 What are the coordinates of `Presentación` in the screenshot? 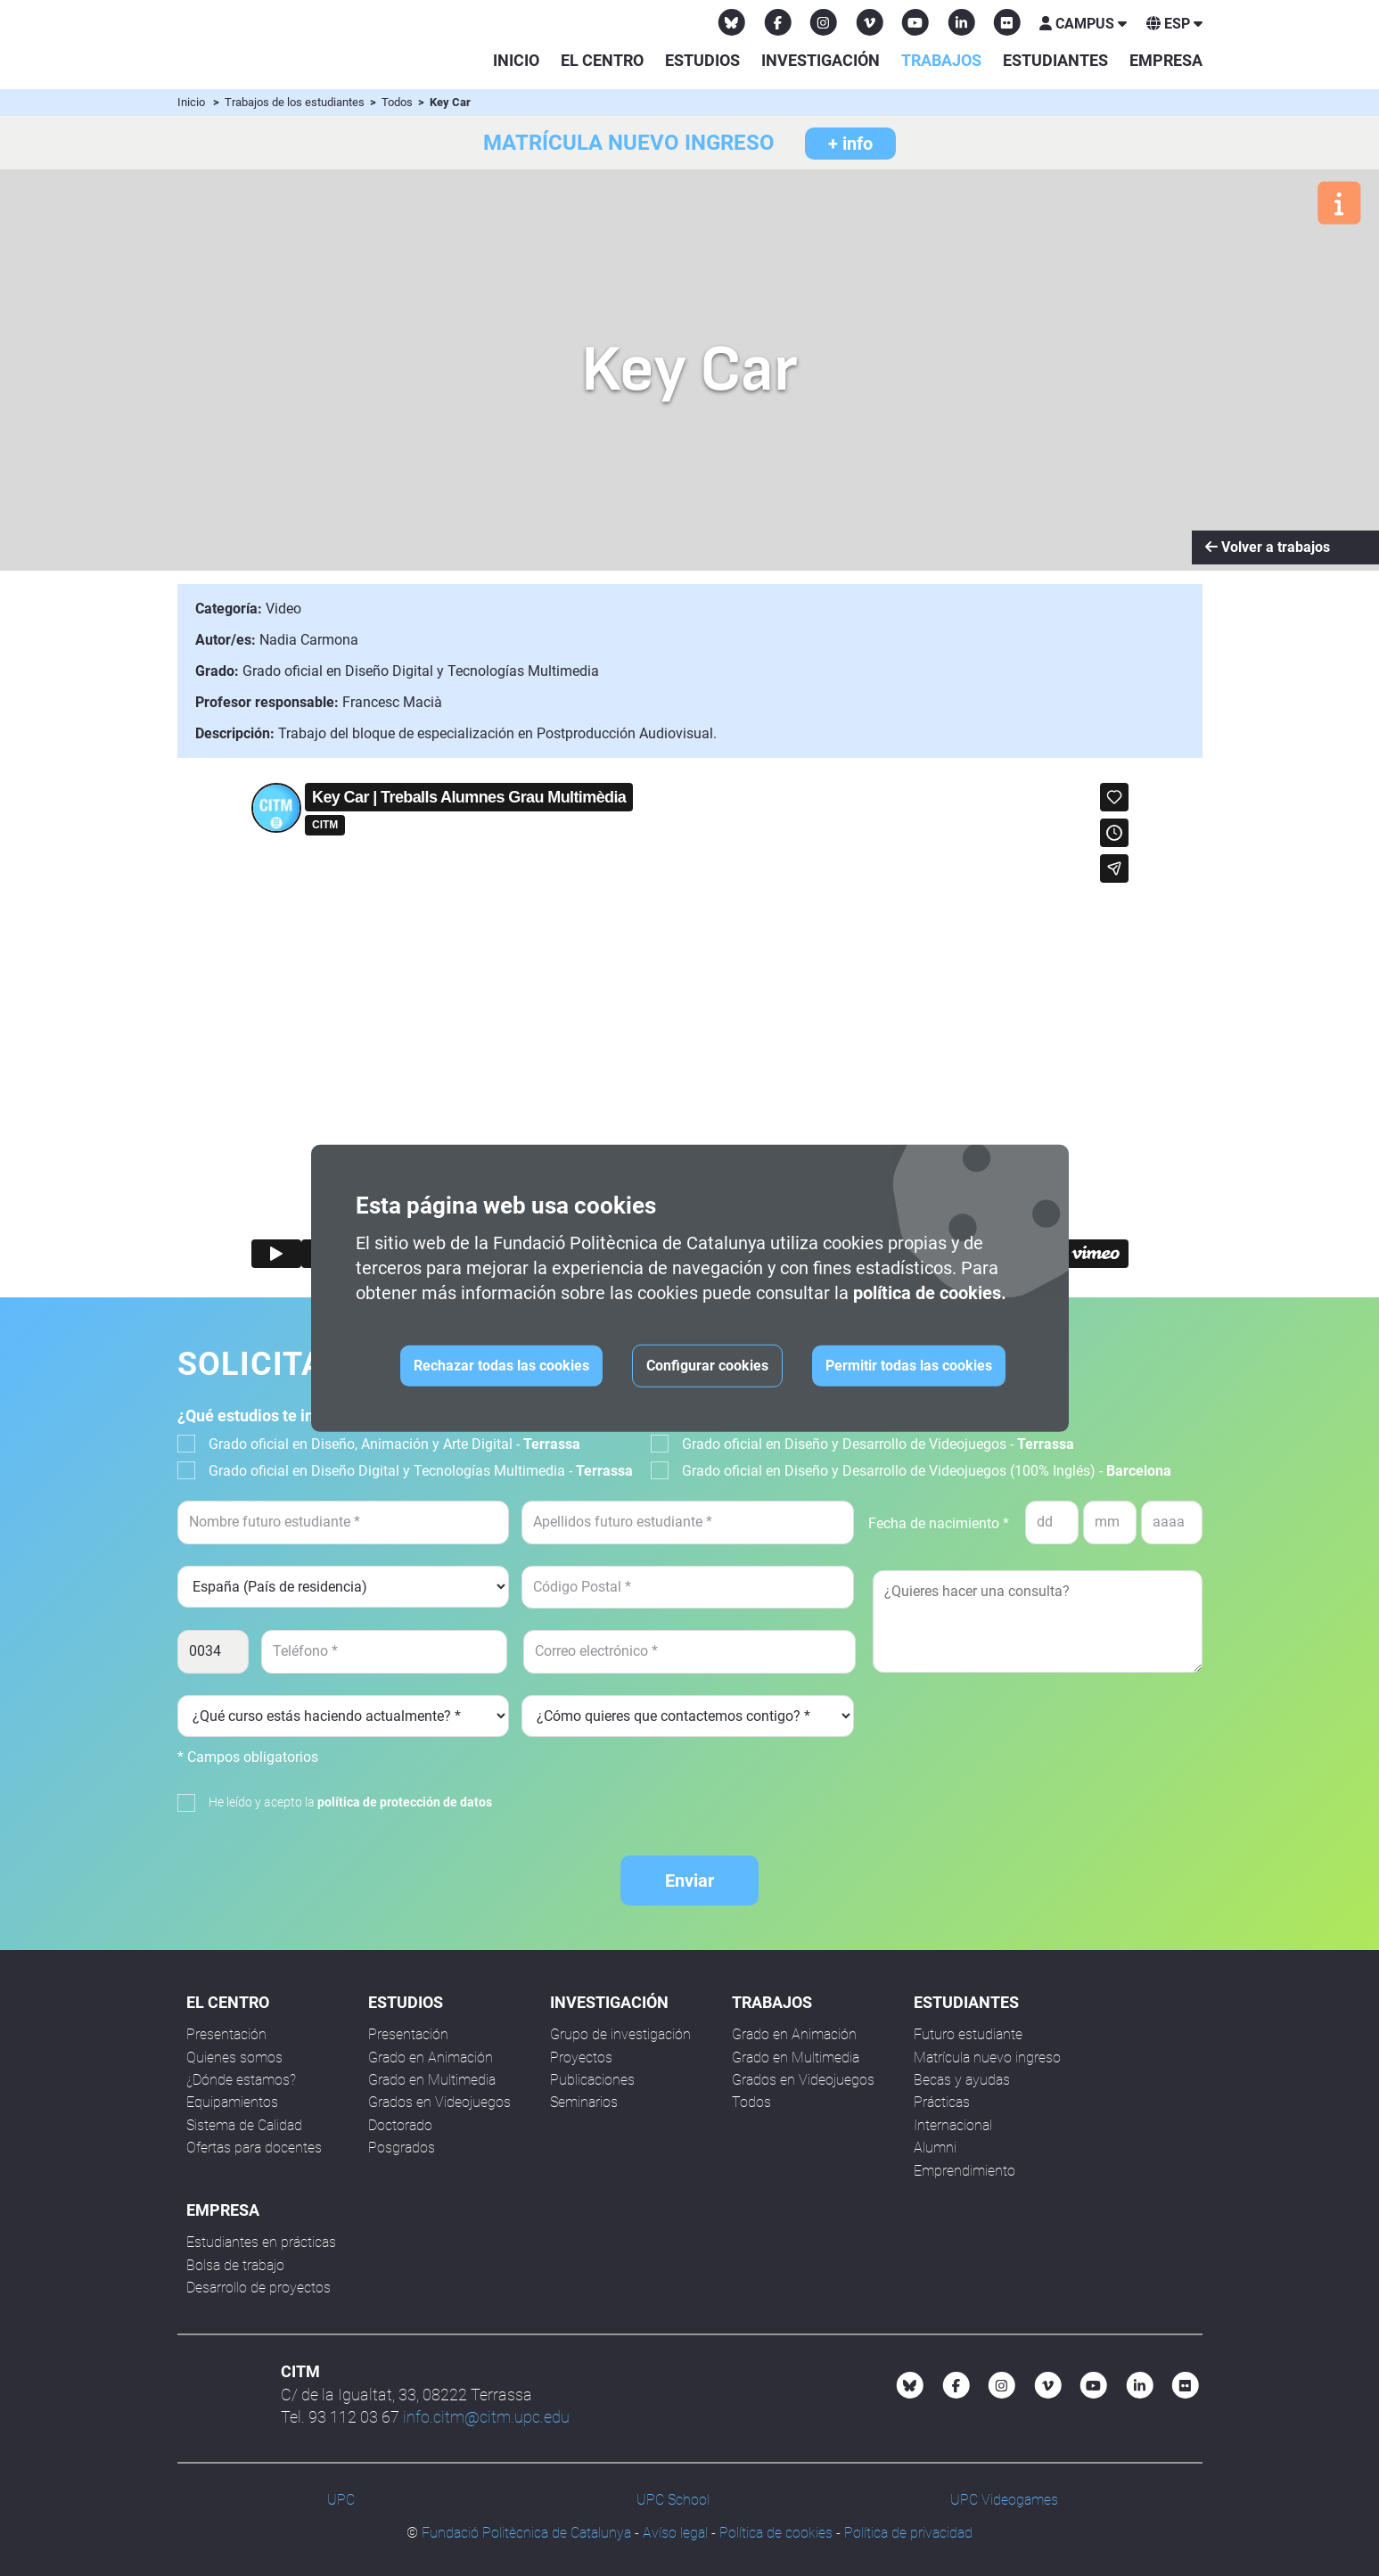 It's located at (226, 2034).